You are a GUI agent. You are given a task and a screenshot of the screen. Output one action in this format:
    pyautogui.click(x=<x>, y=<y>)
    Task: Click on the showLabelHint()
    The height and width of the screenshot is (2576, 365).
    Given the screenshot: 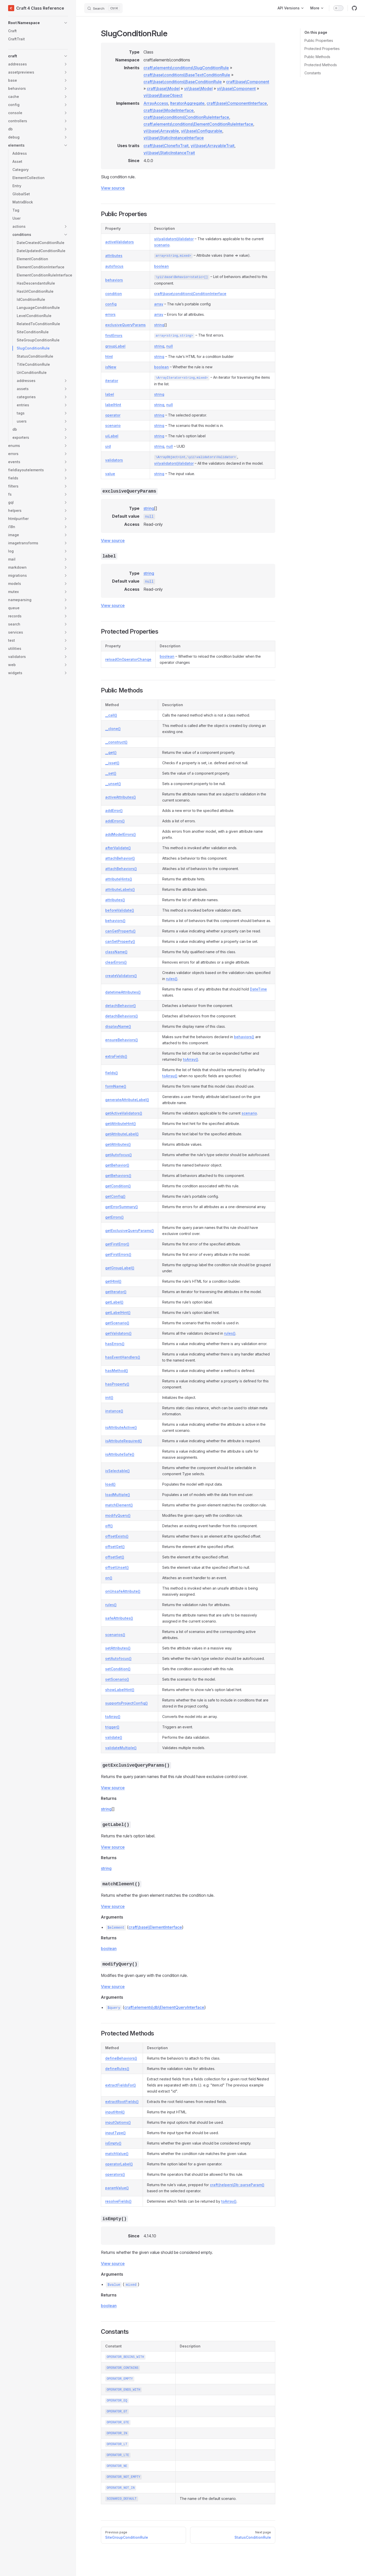 What is the action you would take?
    pyautogui.click(x=119, y=1689)
    